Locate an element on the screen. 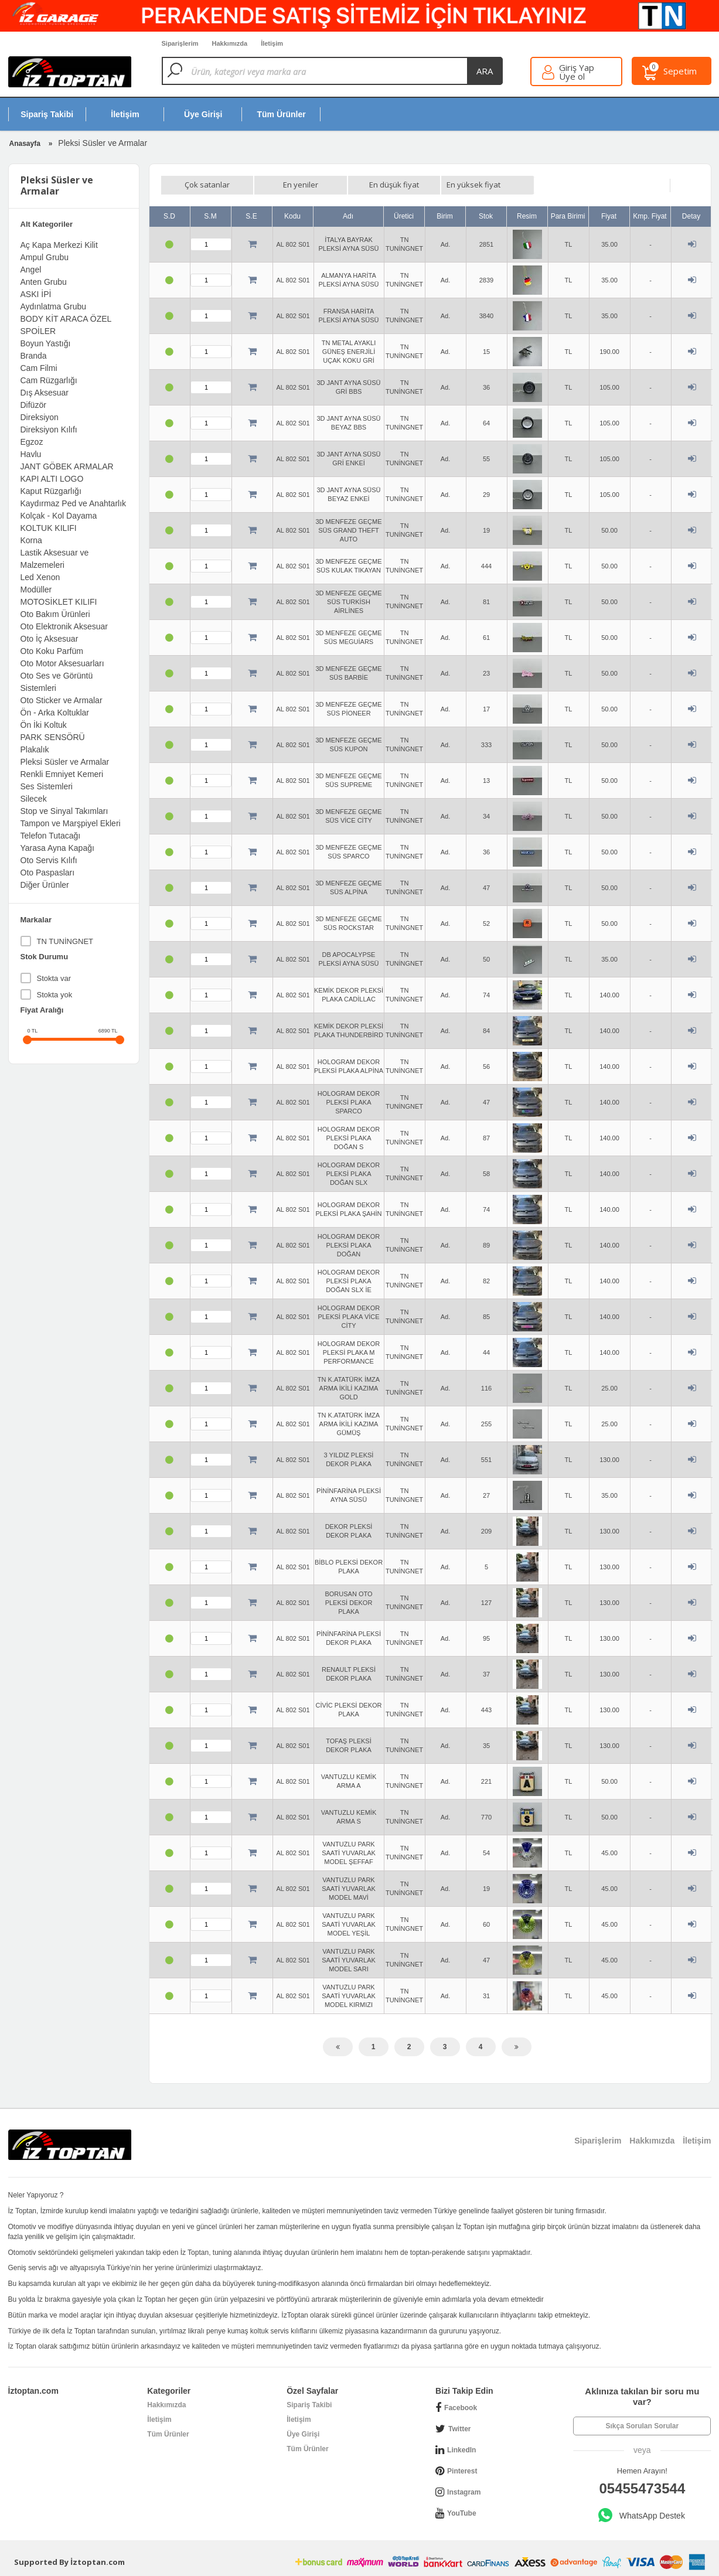  Ampul Grubu is located at coordinates (45, 257).